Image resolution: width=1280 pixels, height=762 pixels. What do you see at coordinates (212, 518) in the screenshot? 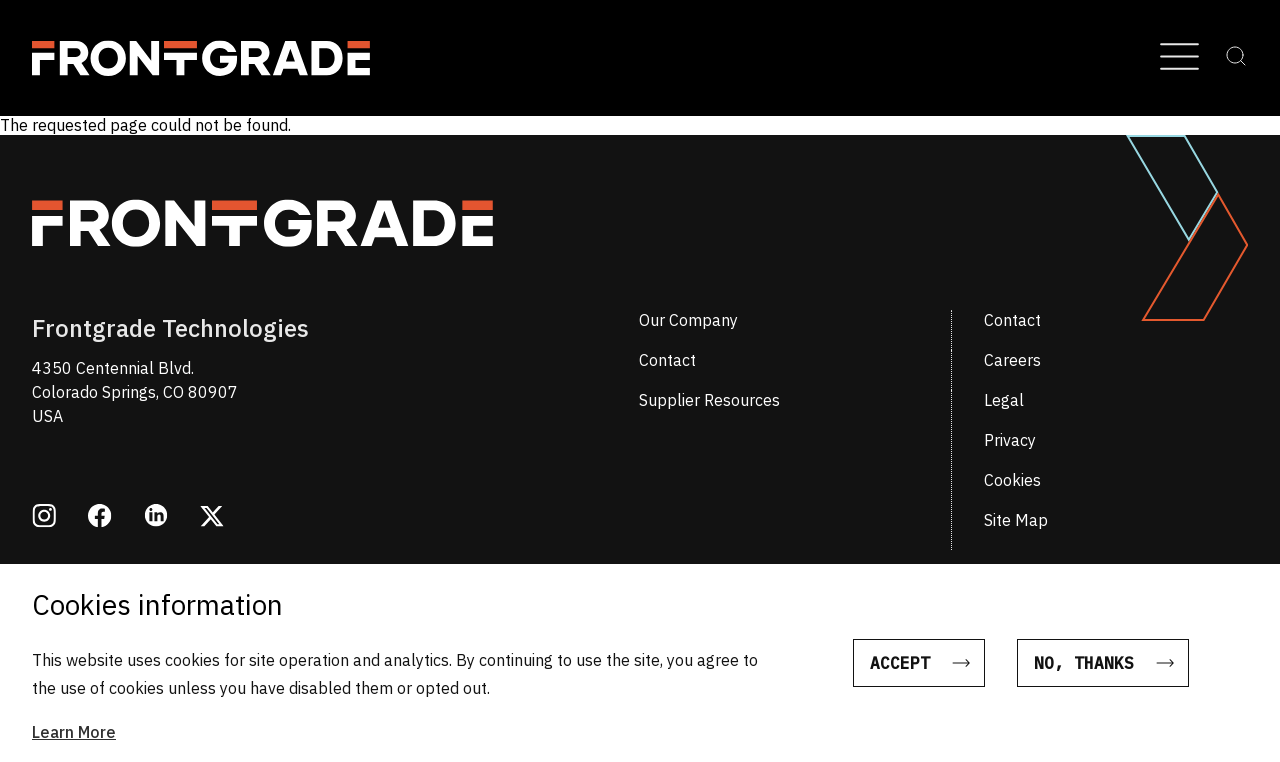
I see `[Opens in a new window twitter]` at bounding box center [212, 518].